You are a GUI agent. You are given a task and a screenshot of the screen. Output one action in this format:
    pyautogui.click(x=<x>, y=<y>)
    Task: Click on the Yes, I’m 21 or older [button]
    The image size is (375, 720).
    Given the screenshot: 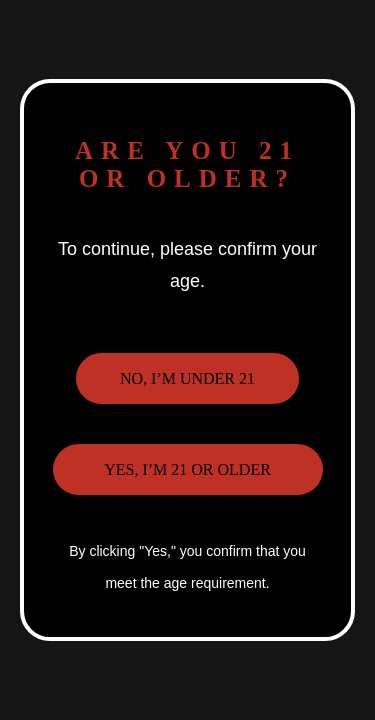 What is the action you would take?
    pyautogui.click(x=187, y=469)
    